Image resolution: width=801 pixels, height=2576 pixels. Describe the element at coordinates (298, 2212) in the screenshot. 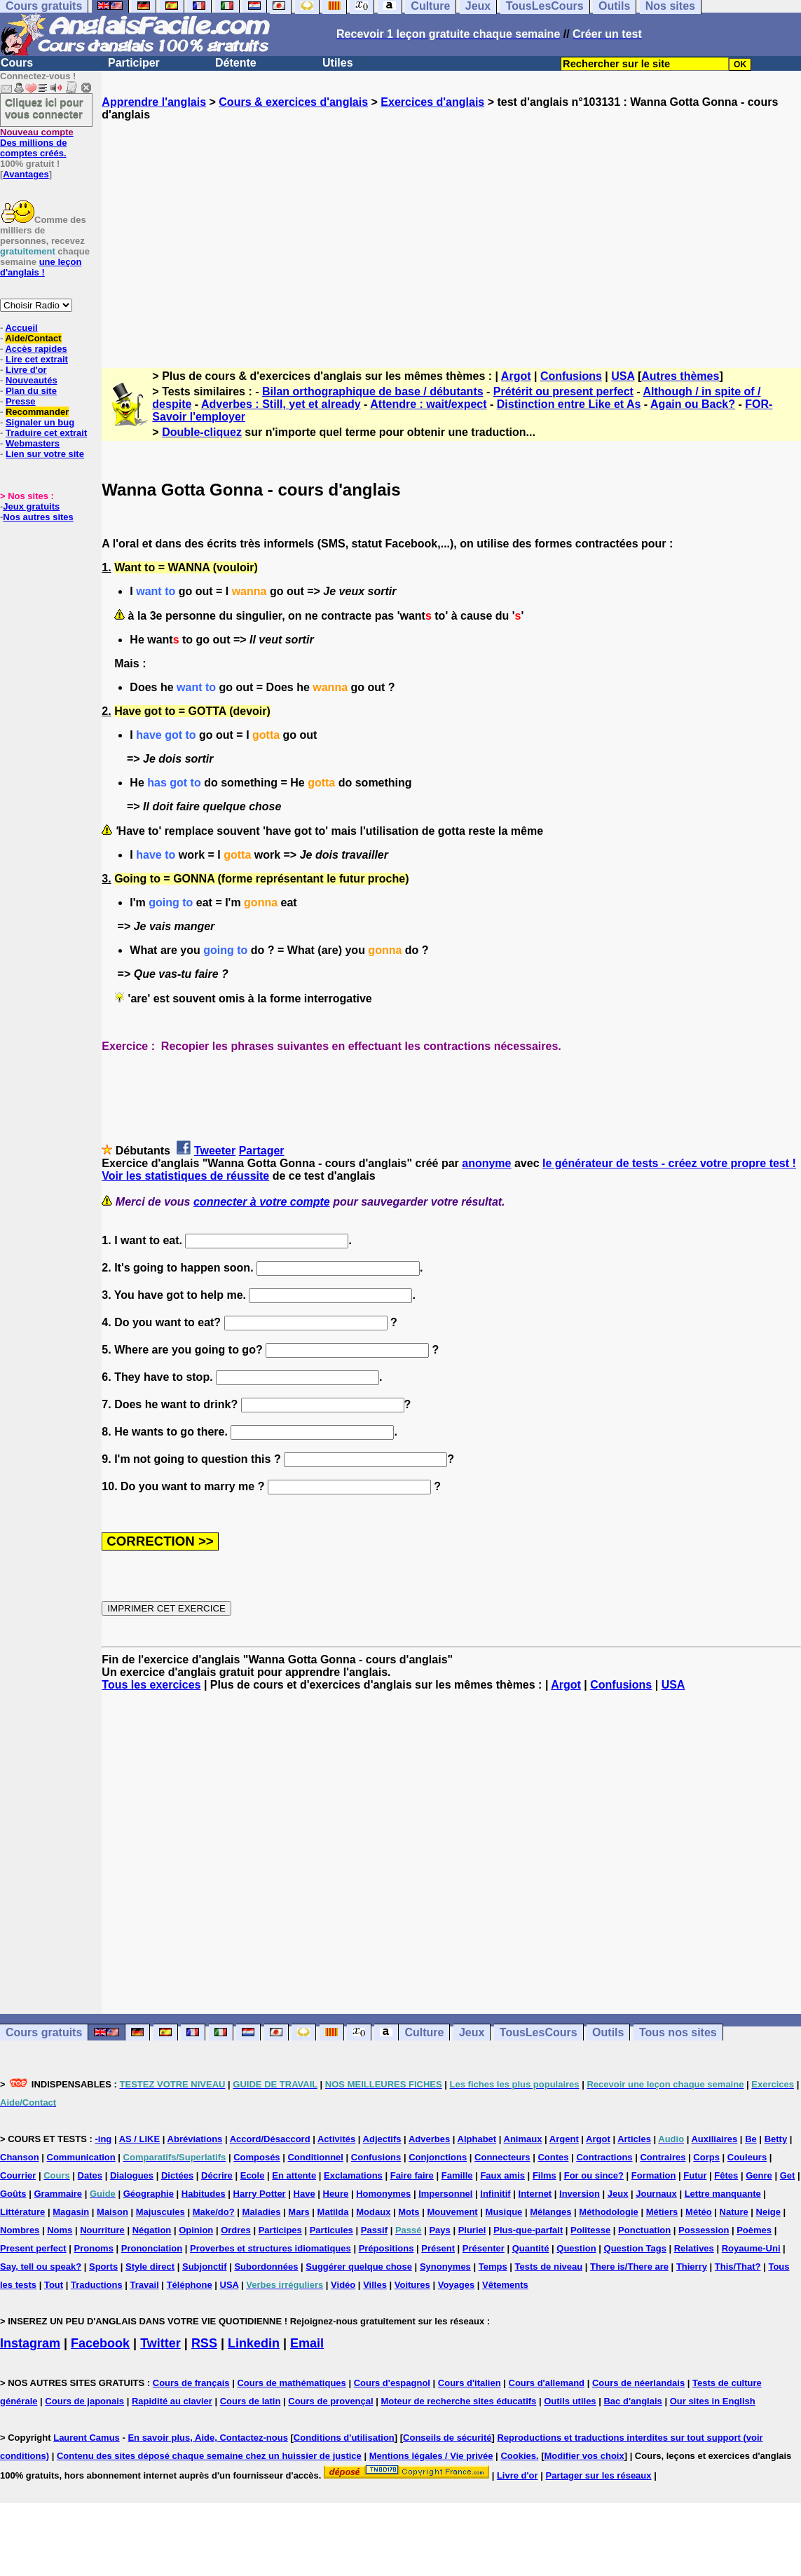

I see `Mars` at that location.